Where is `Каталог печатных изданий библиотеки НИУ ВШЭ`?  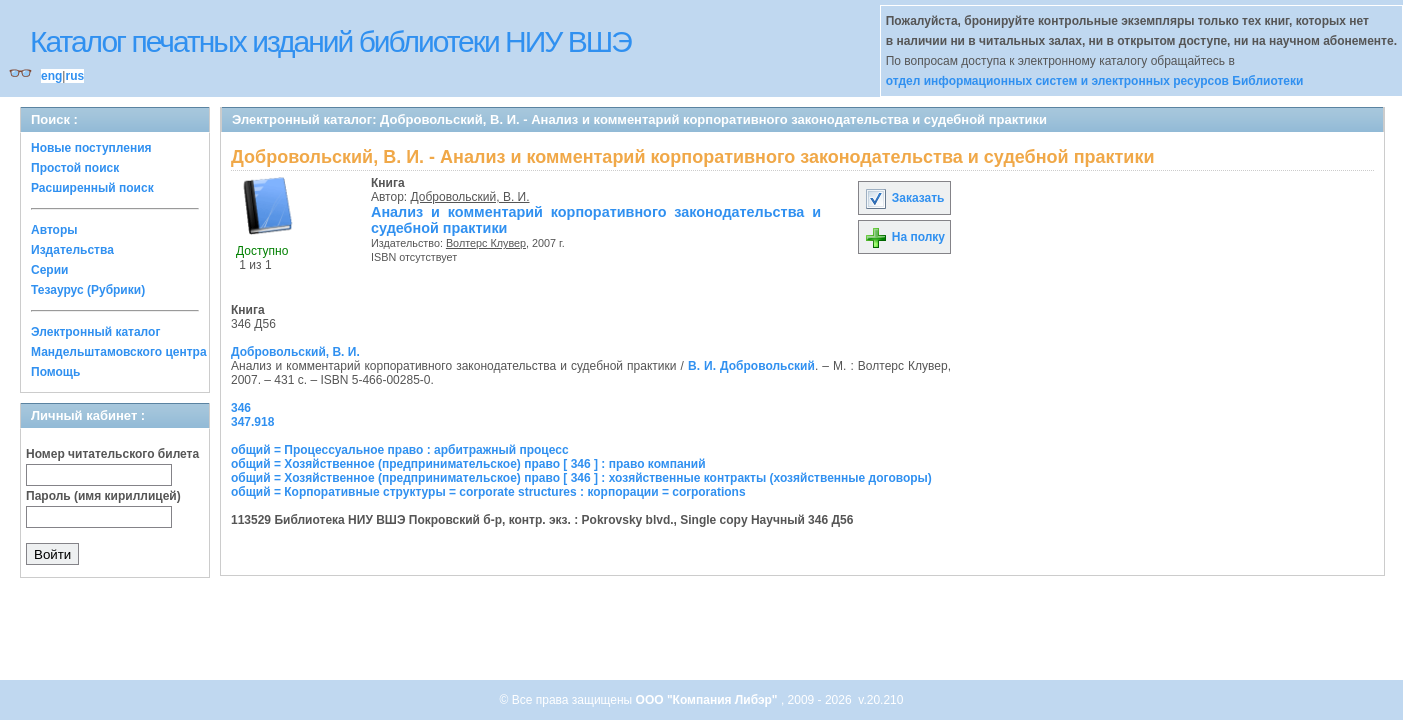 Каталог печатных изданий библиотеки НИУ ВШЭ is located at coordinates (330, 41).